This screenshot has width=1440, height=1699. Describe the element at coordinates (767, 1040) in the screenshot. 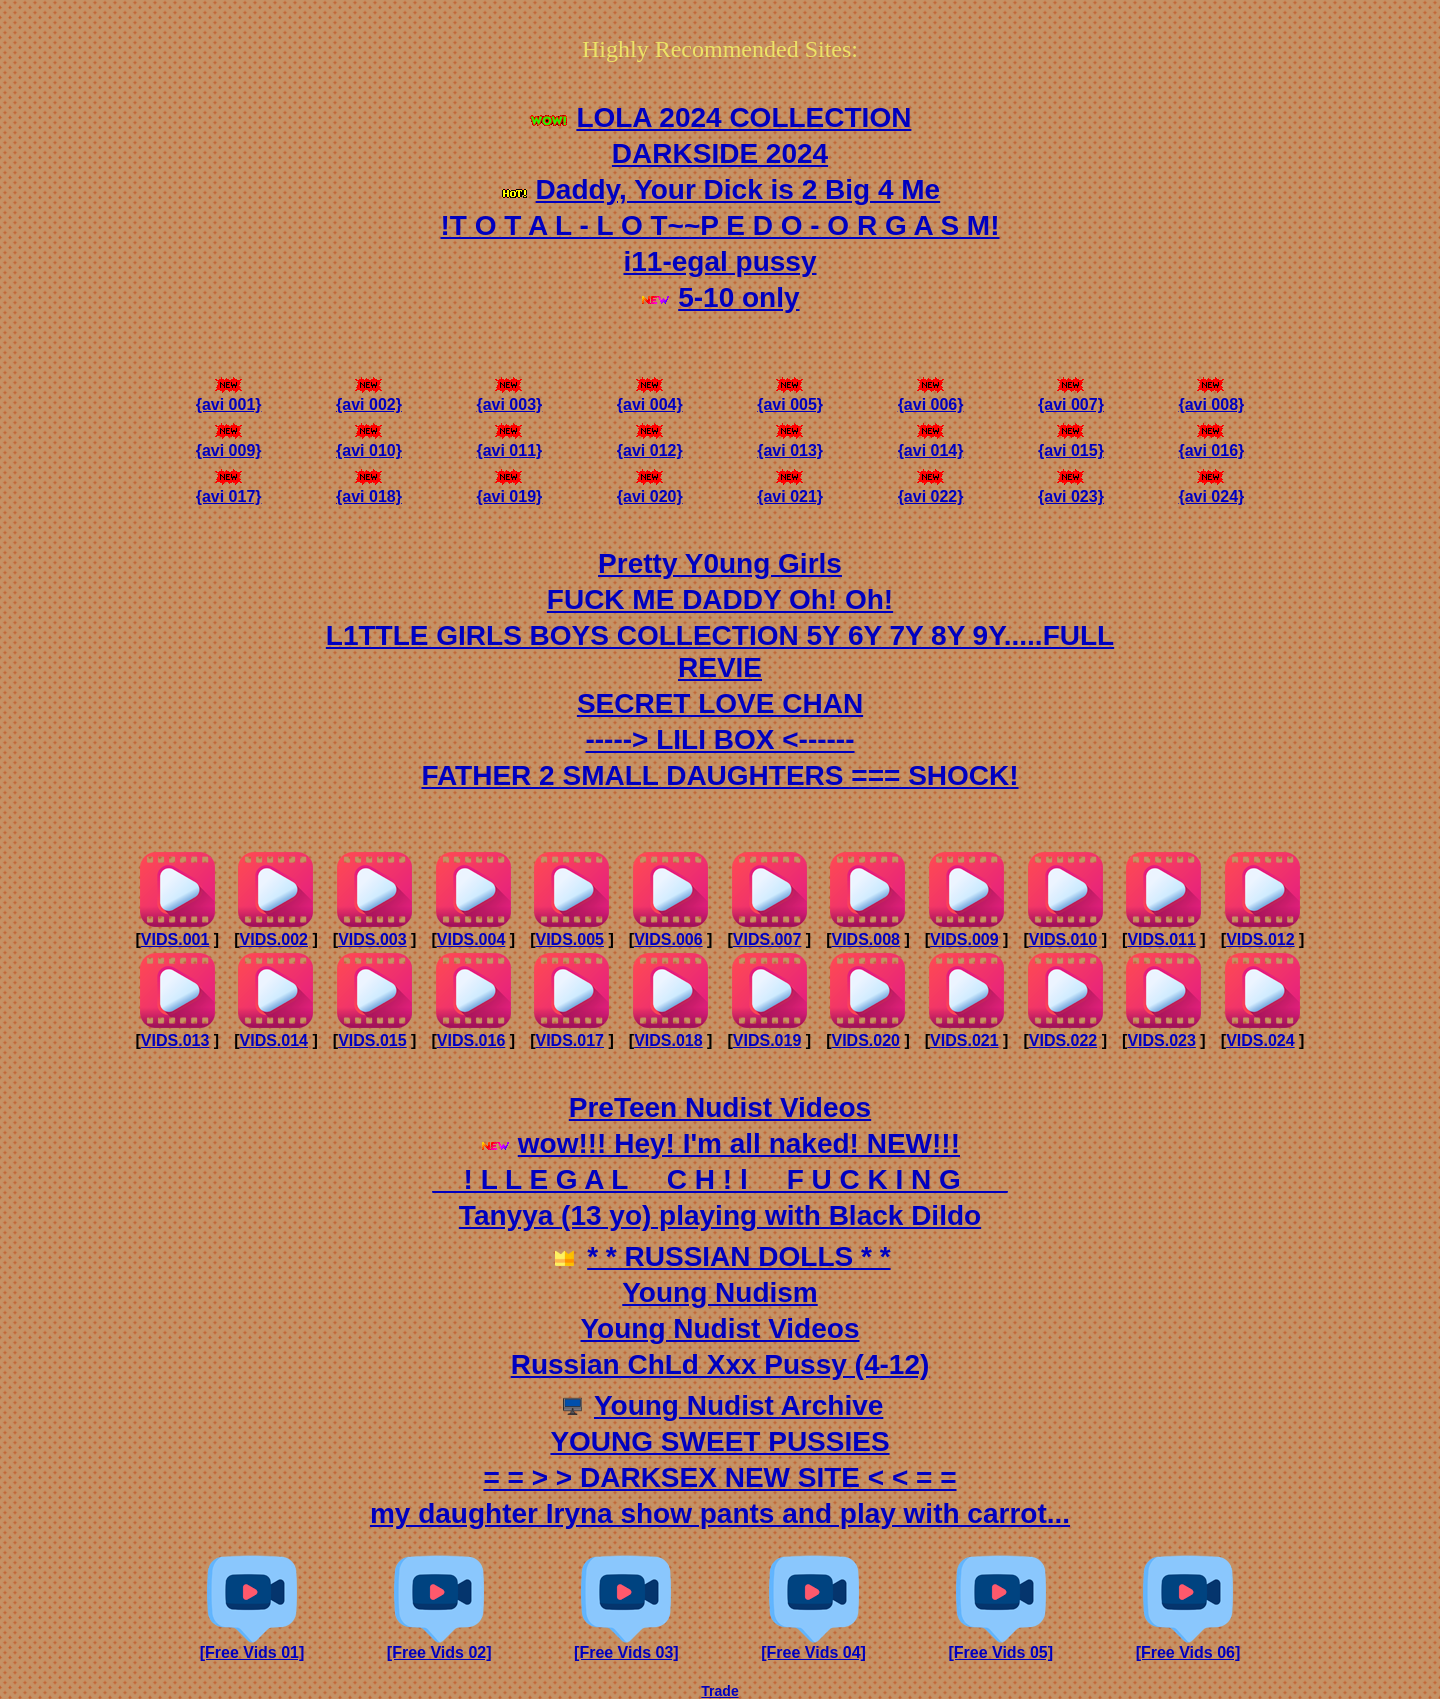

I see `VIDS.019` at that location.